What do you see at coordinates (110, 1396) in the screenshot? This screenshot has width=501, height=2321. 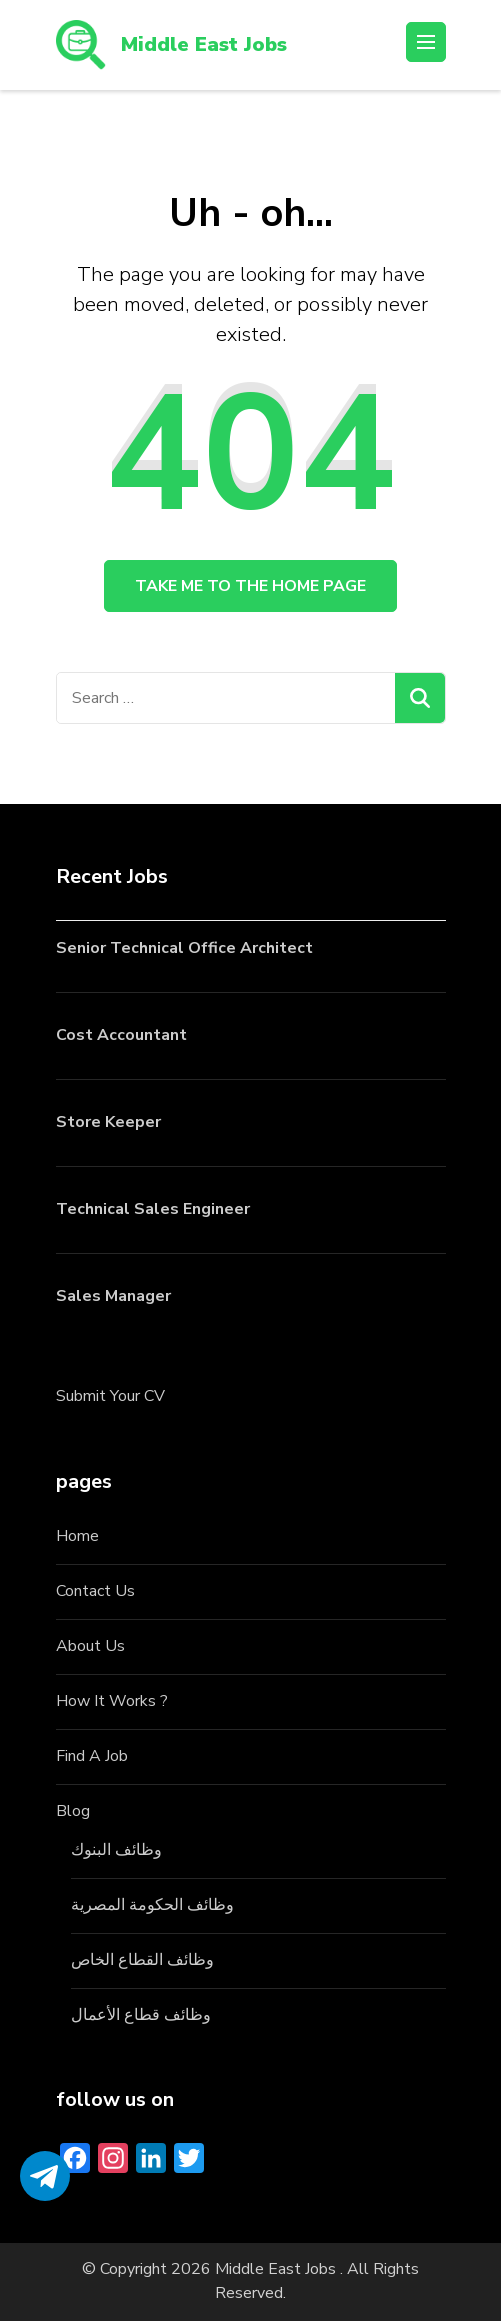 I see `Submit Your CV` at bounding box center [110, 1396].